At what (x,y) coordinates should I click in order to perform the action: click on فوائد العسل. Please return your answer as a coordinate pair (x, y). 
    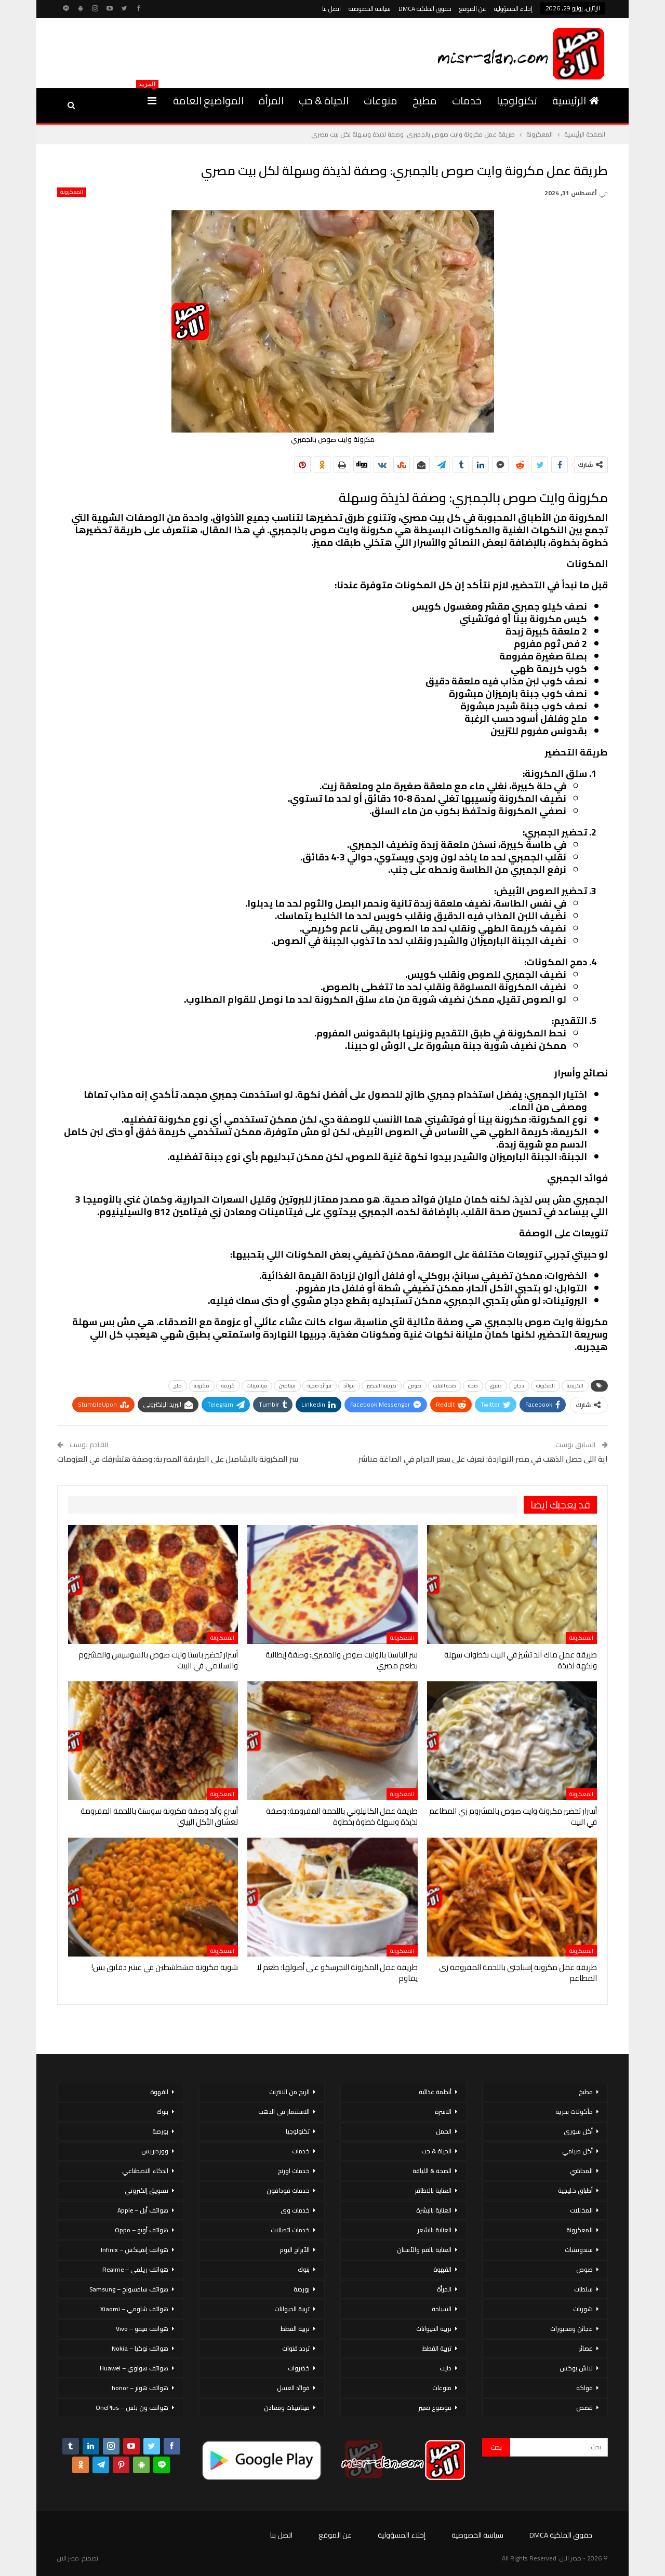
    Looking at the image, I should click on (293, 2388).